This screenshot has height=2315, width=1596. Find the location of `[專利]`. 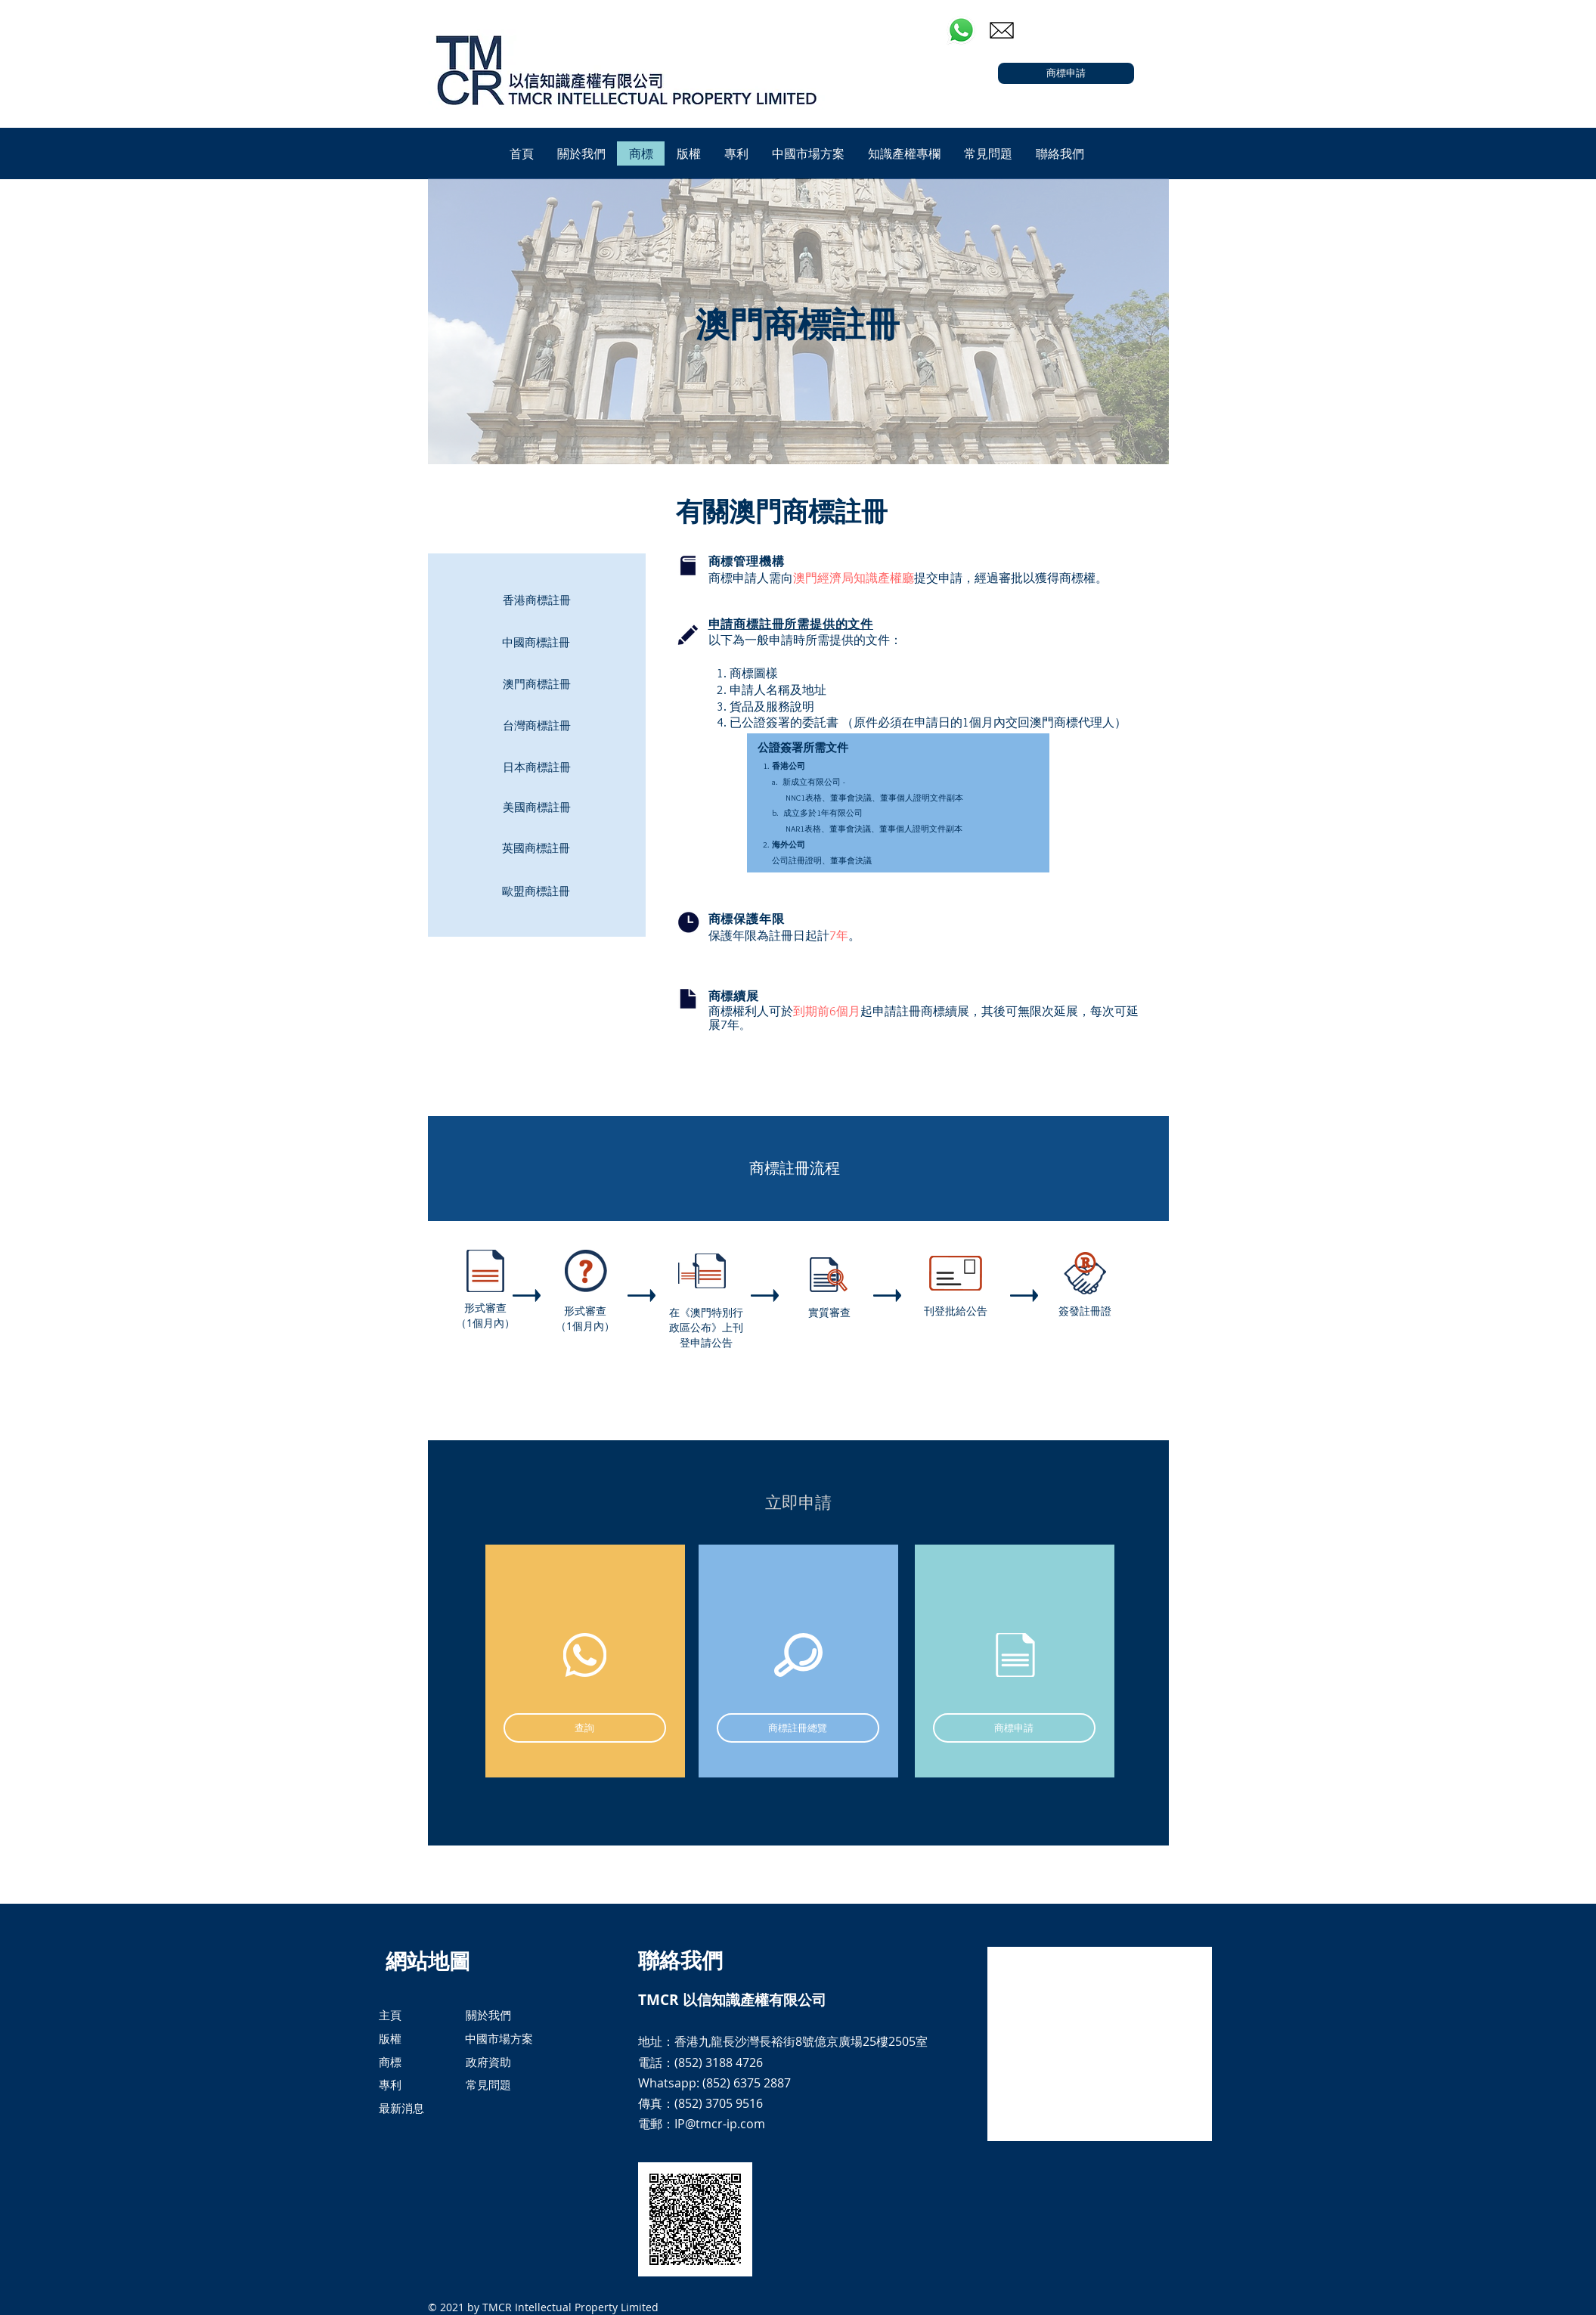

[專利] is located at coordinates (390, 2085).